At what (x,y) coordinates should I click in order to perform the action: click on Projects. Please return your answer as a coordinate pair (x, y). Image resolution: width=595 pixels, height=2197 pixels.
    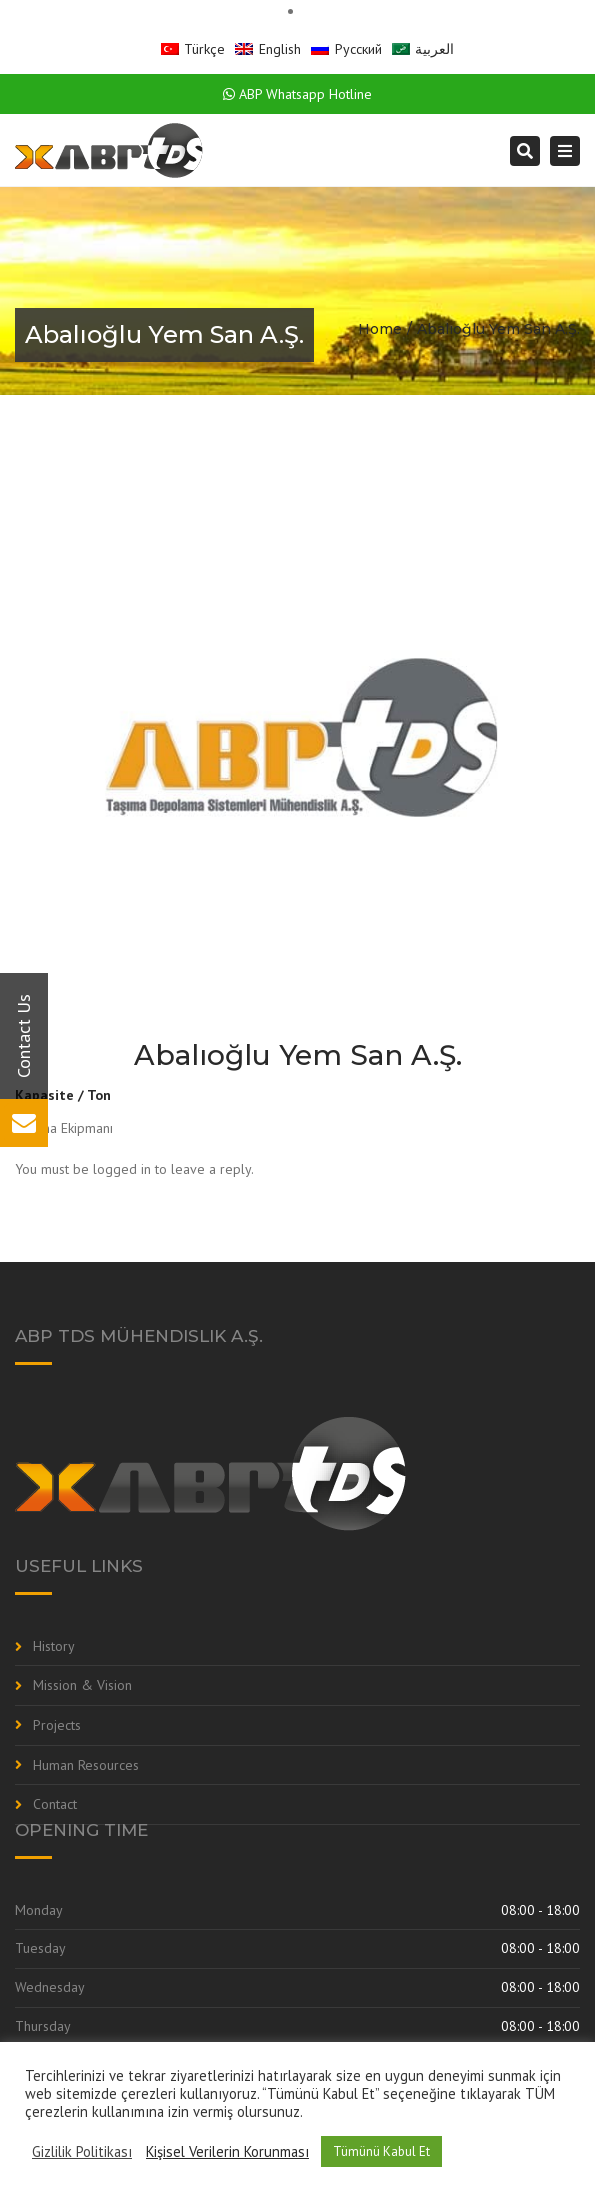
    Looking at the image, I should click on (57, 1725).